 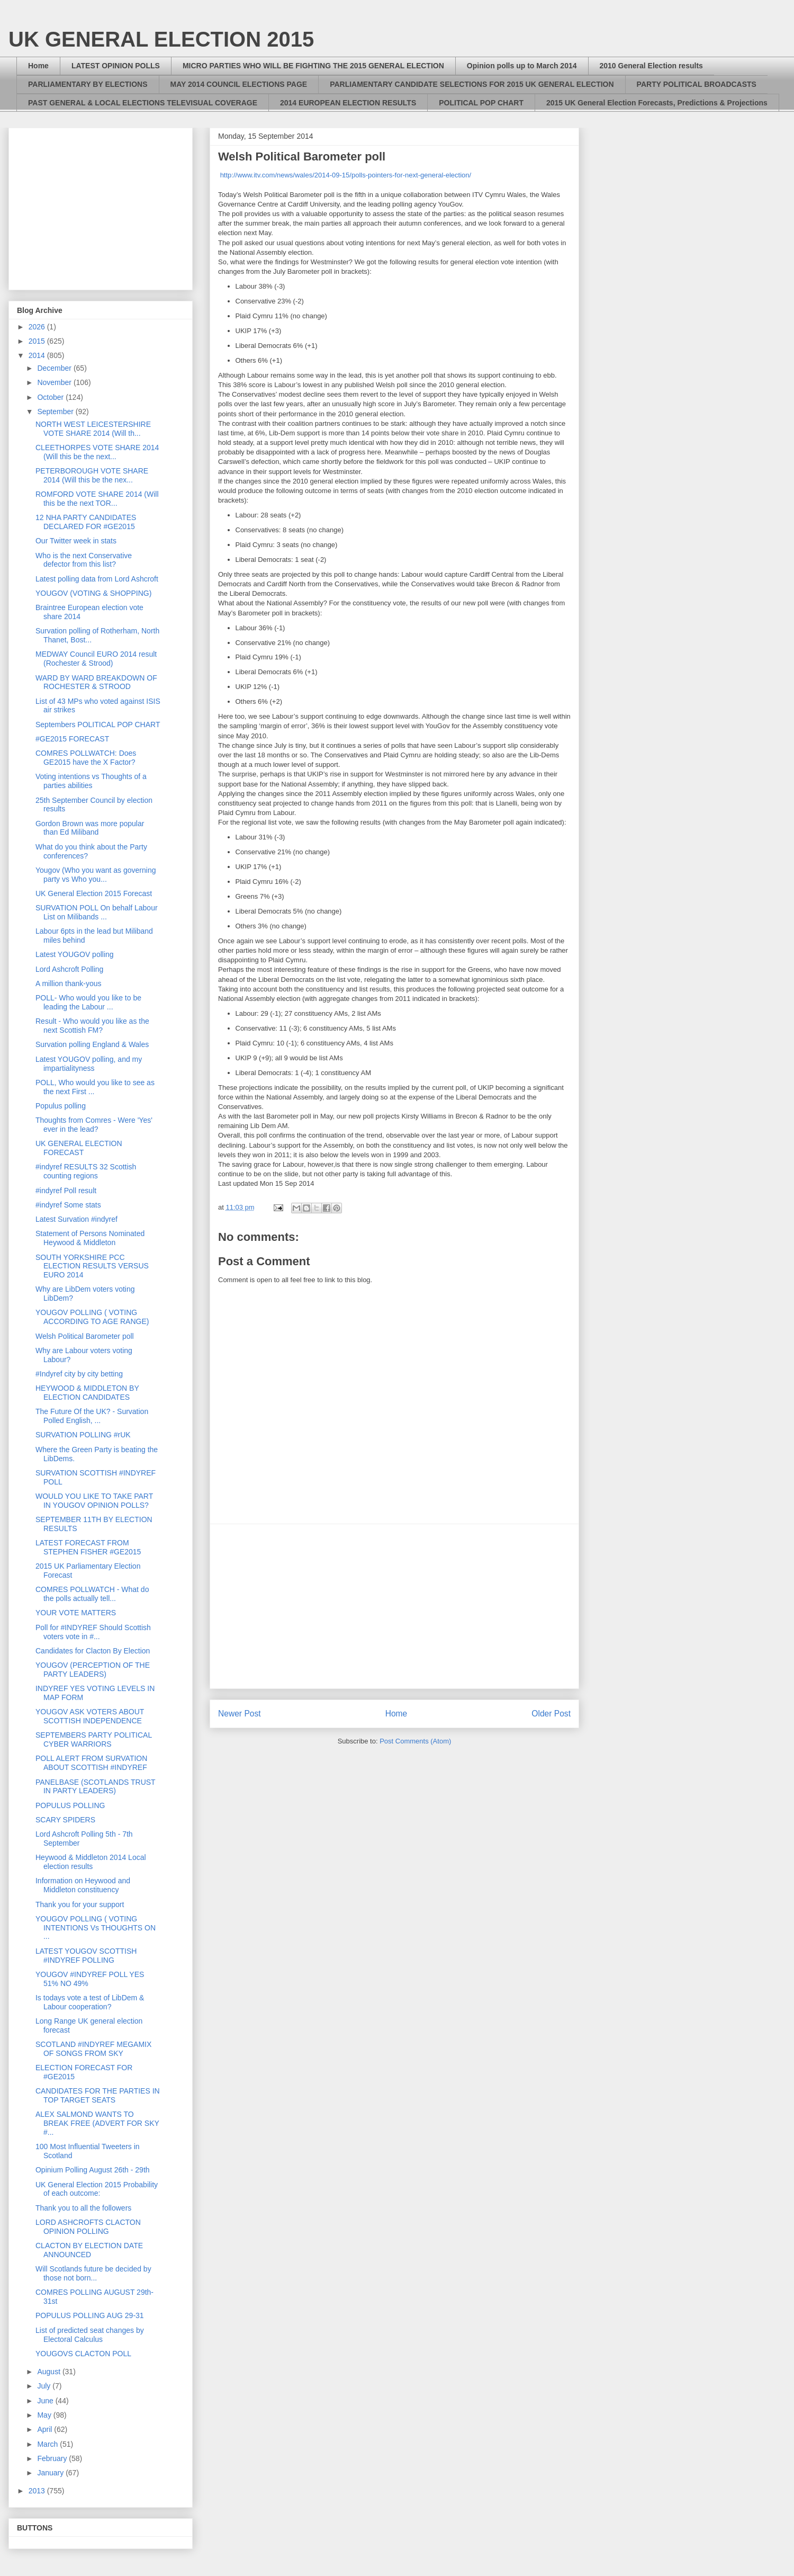 I want to click on CLACTON BY ELECTION DATE ANNOUNCED, so click(x=89, y=2250).